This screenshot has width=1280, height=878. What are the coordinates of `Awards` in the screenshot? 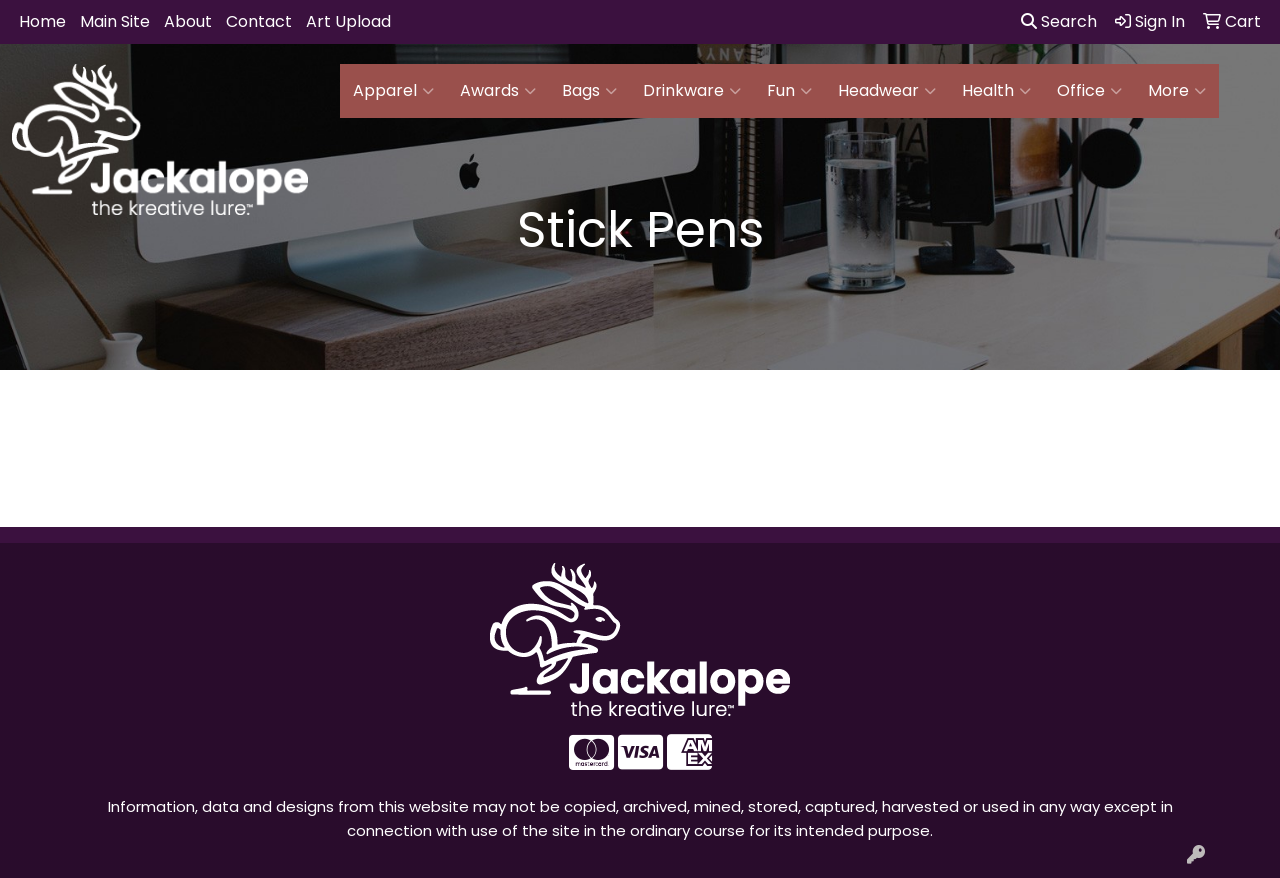 It's located at (498, 91).